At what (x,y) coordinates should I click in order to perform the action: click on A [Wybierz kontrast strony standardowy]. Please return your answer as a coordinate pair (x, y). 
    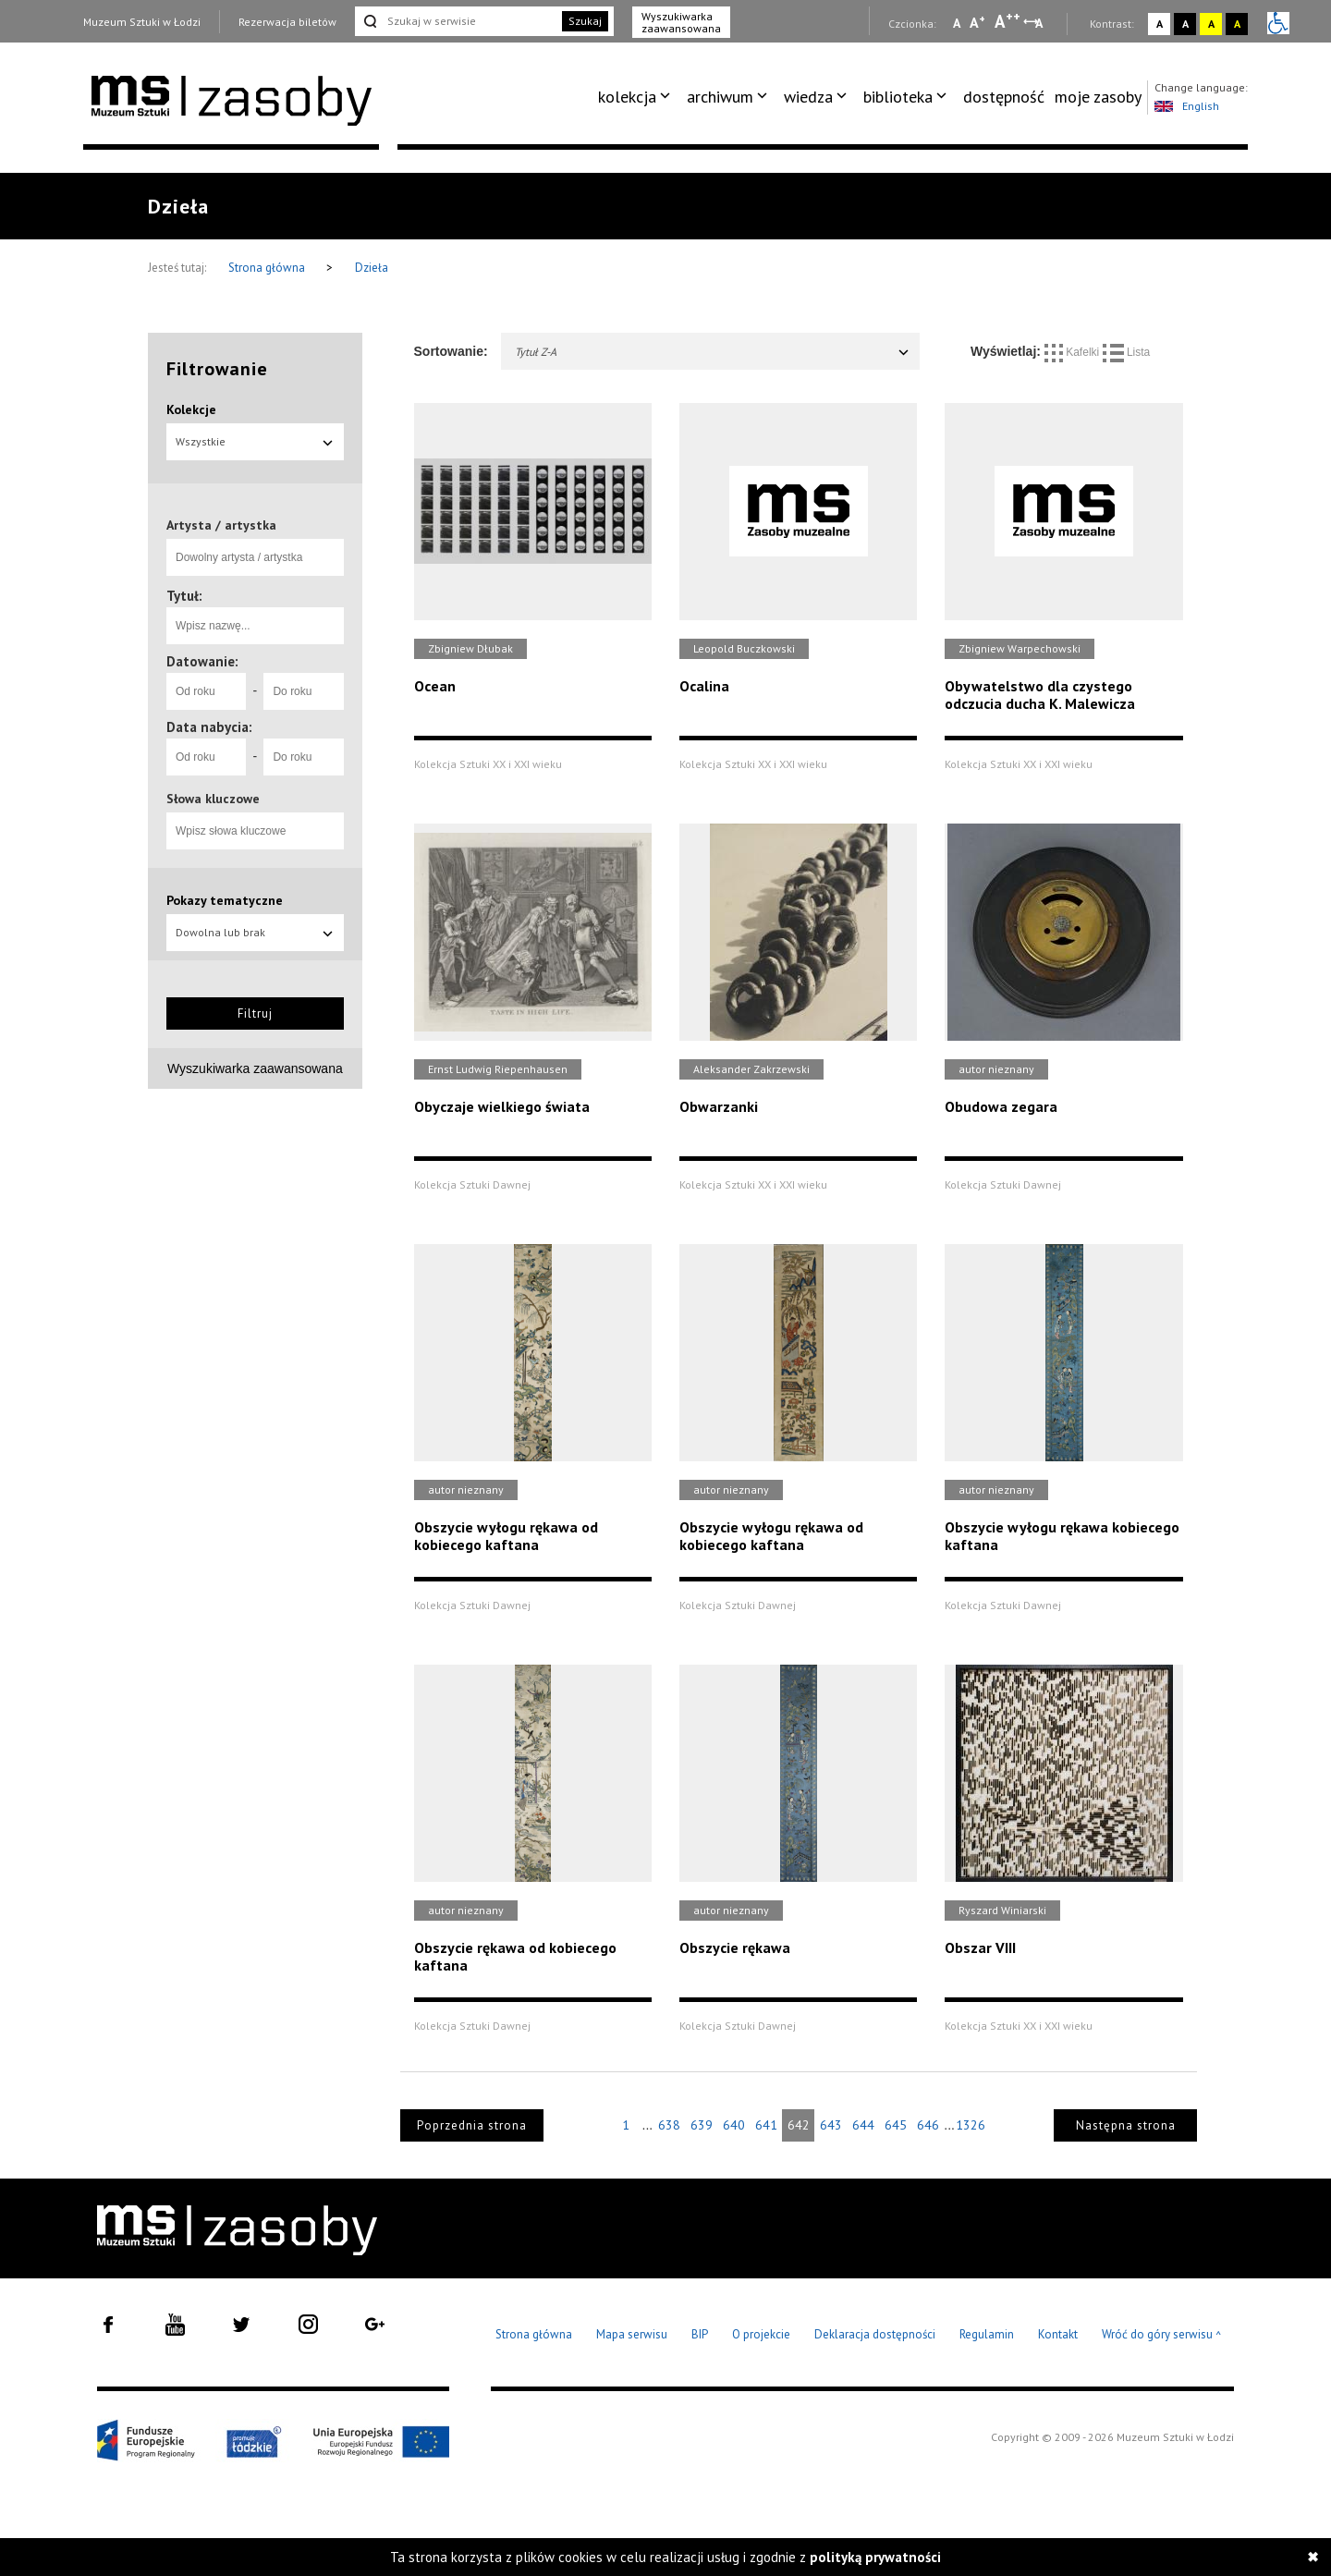
    Looking at the image, I should click on (1159, 24).